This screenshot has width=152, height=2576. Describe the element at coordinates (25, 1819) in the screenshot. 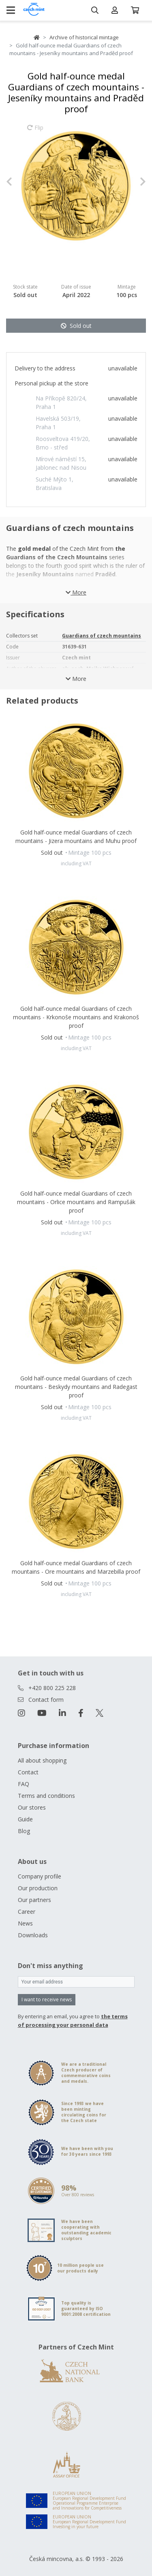

I see `Guide` at that location.